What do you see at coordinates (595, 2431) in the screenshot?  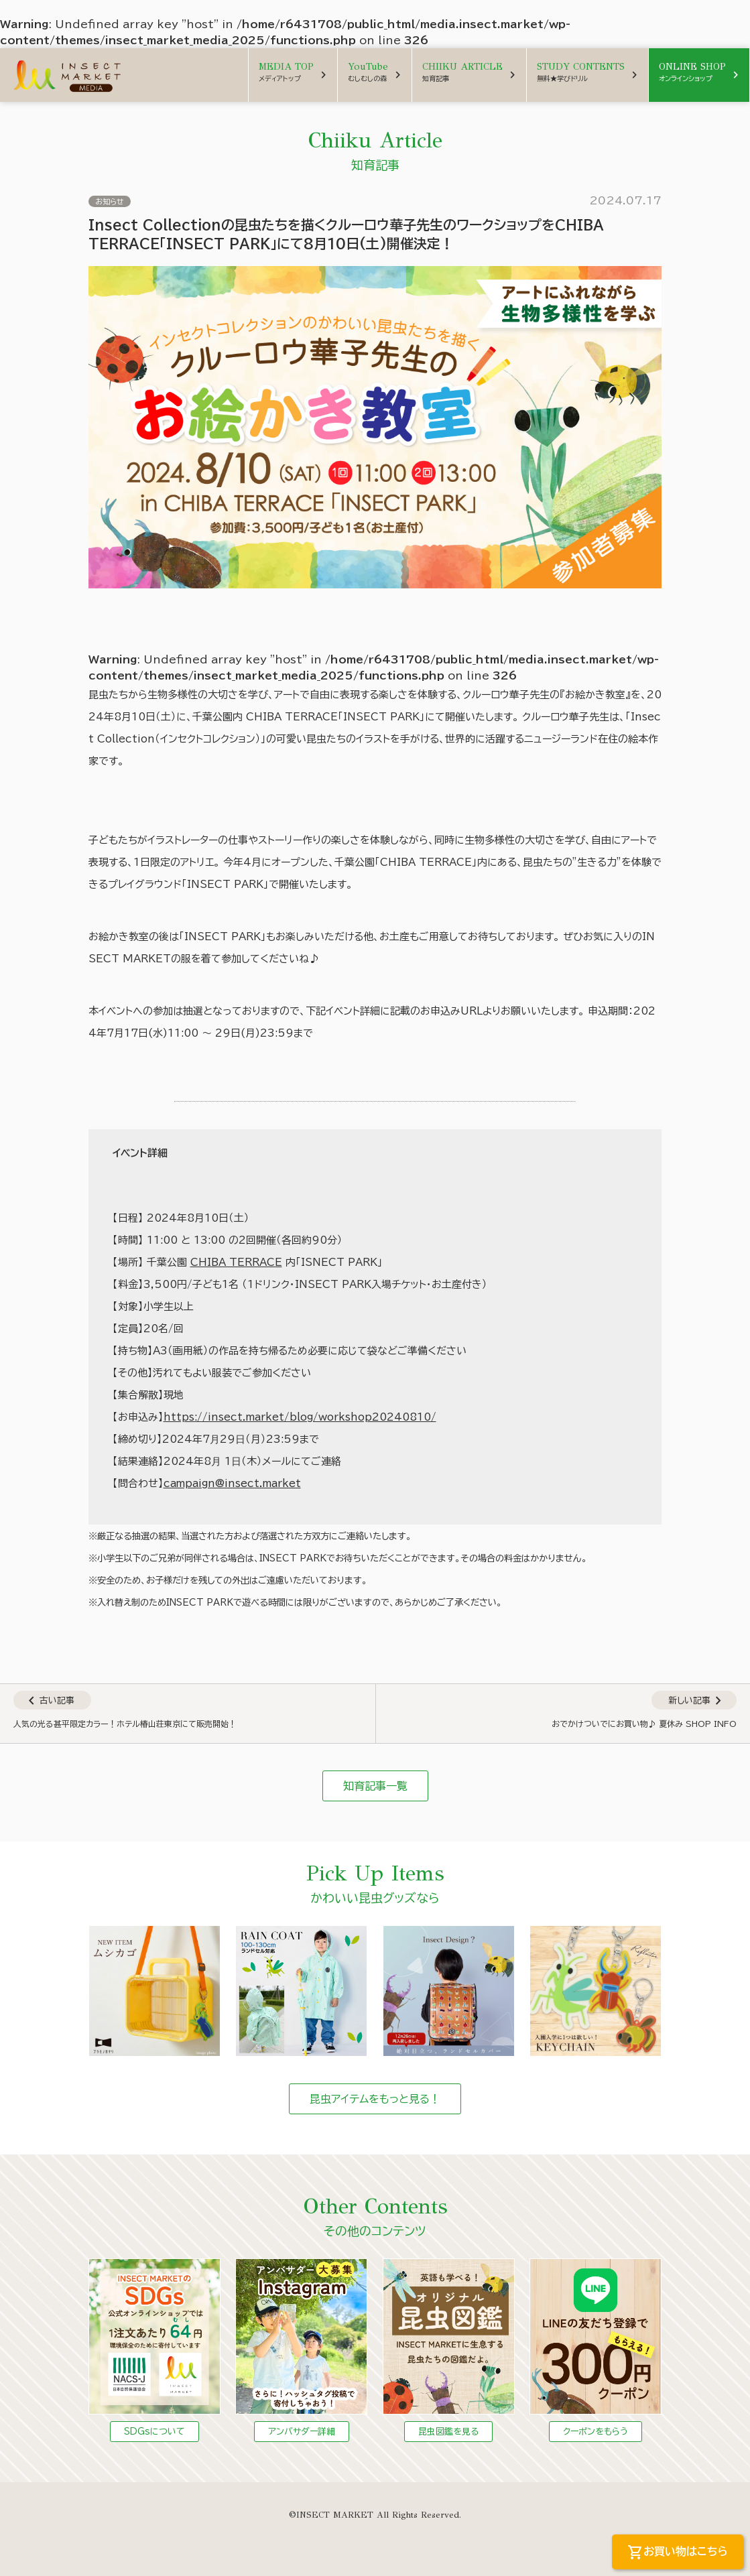 I see `クーポンをもらう` at bounding box center [595, 2431].